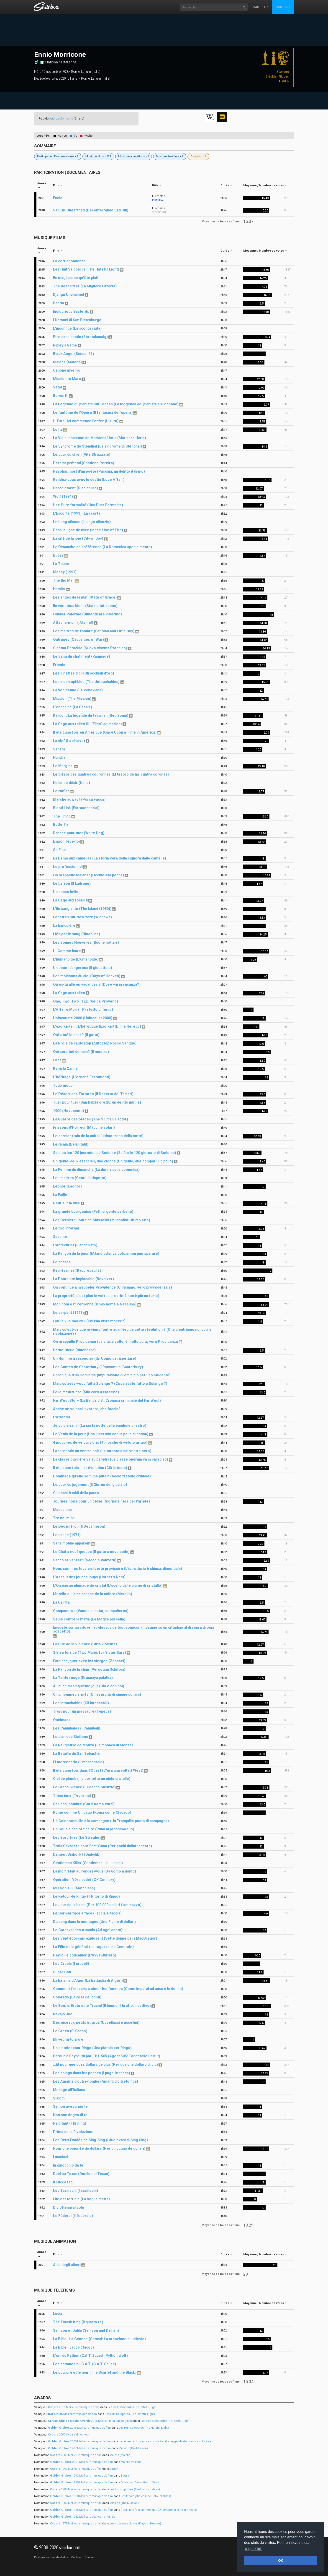  Describe the element at coordinates (94, 2372) in the screenshot. I see `Le pourpre et le noir (The Scarlet and the Black)` at that location.